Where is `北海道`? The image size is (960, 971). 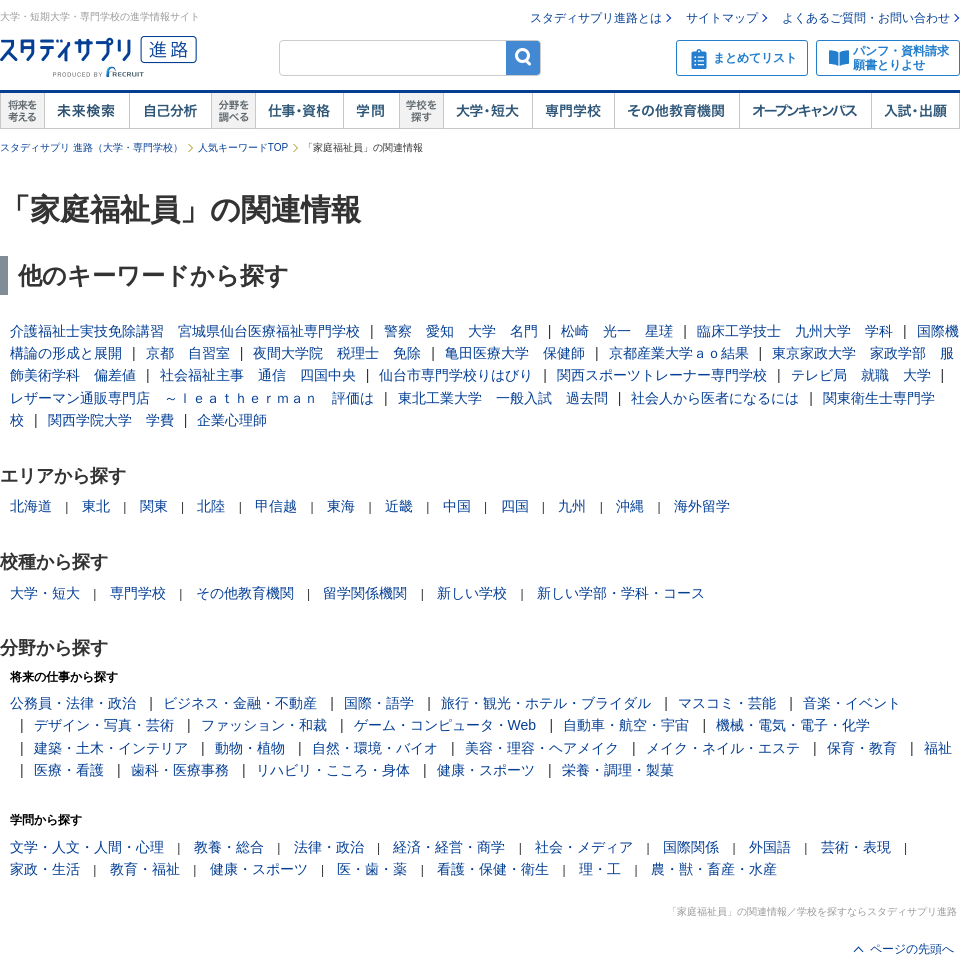
北海道 is located at coordinates (31, 506).